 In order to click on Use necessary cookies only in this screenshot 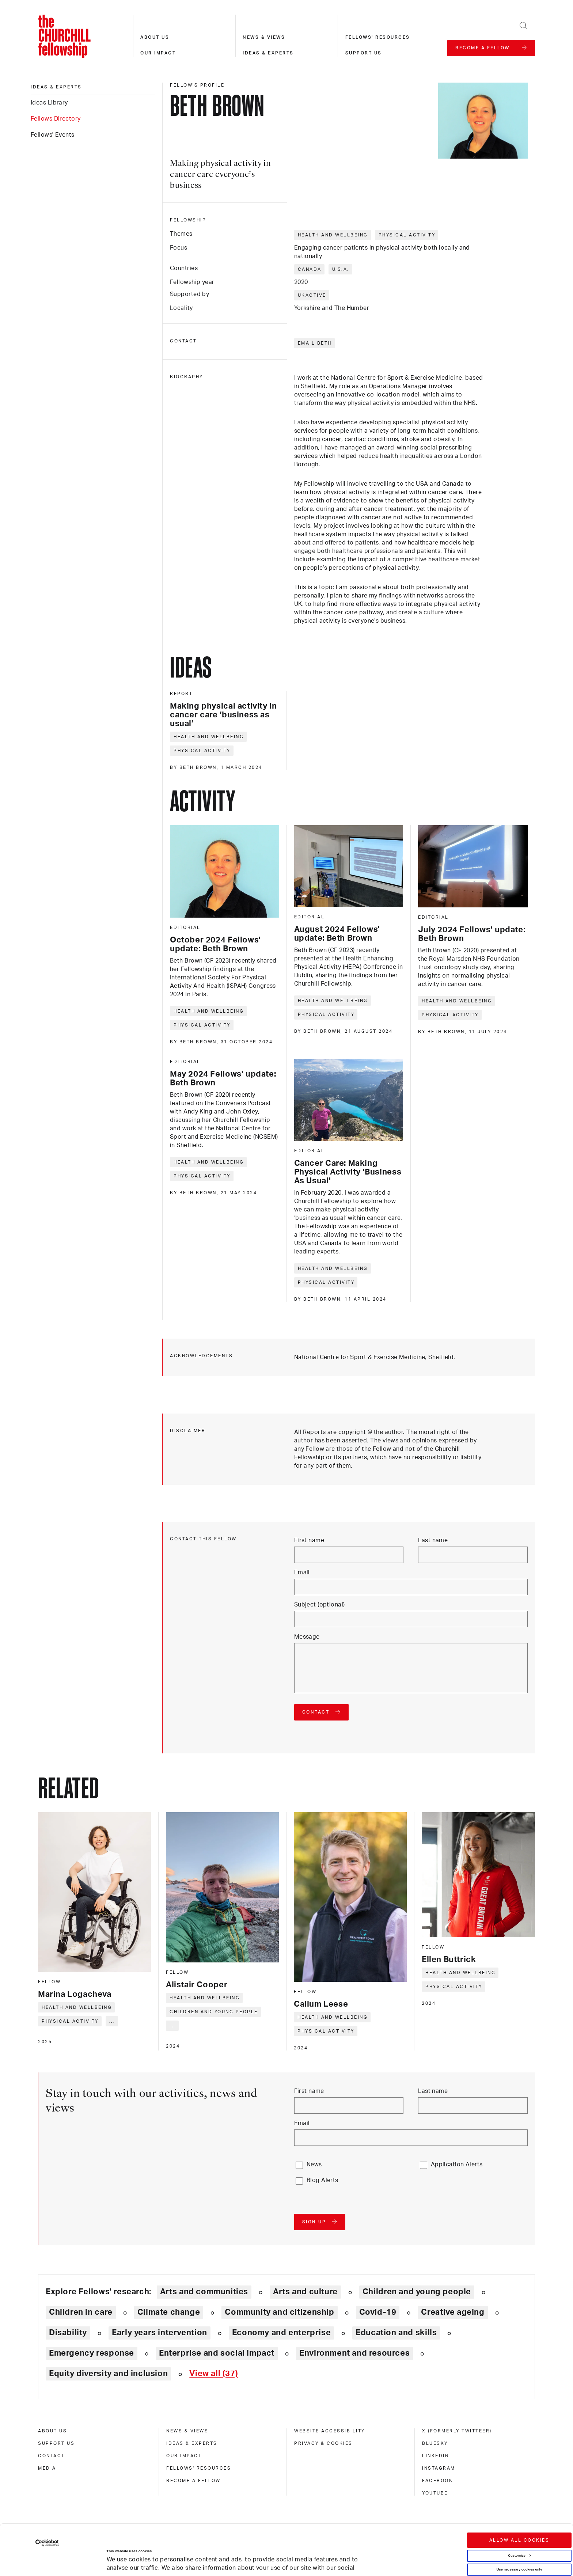, I will do `click(519, 2526)`.